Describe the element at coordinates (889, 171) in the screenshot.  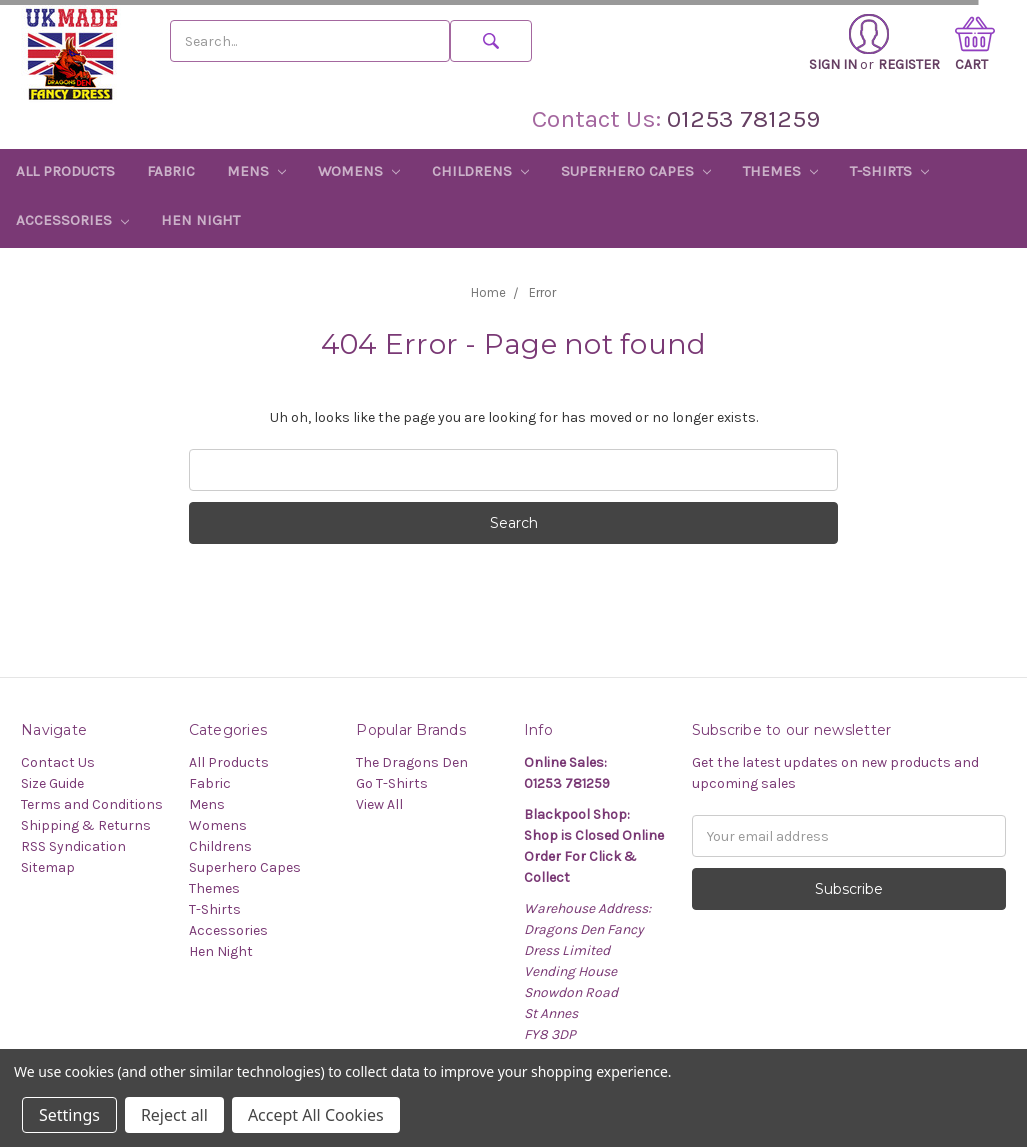
I see `T-Shirts` at that location.